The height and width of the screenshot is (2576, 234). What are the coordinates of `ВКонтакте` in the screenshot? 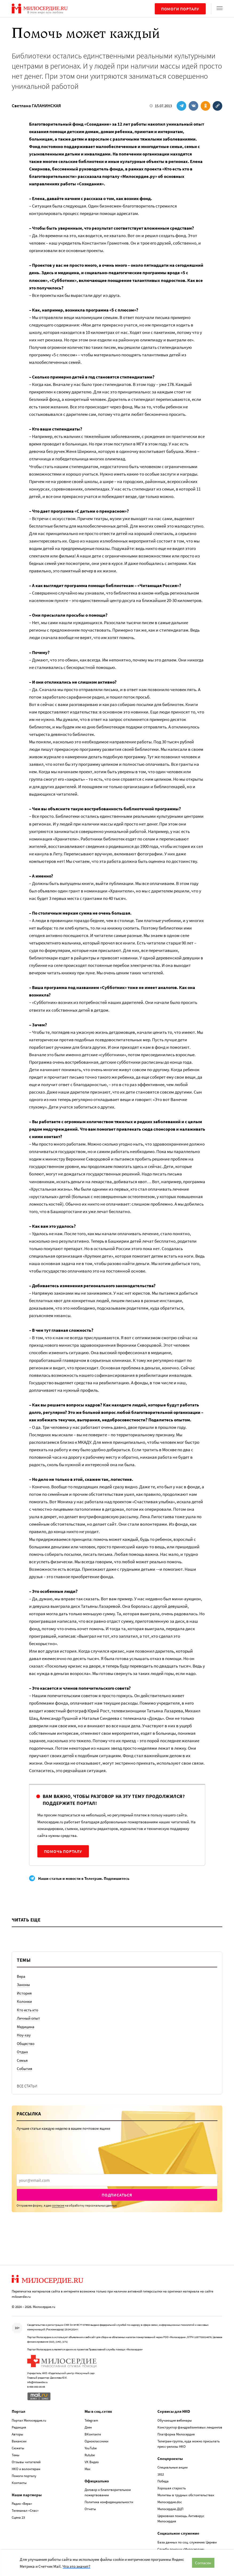 It's located at (93, 2434).